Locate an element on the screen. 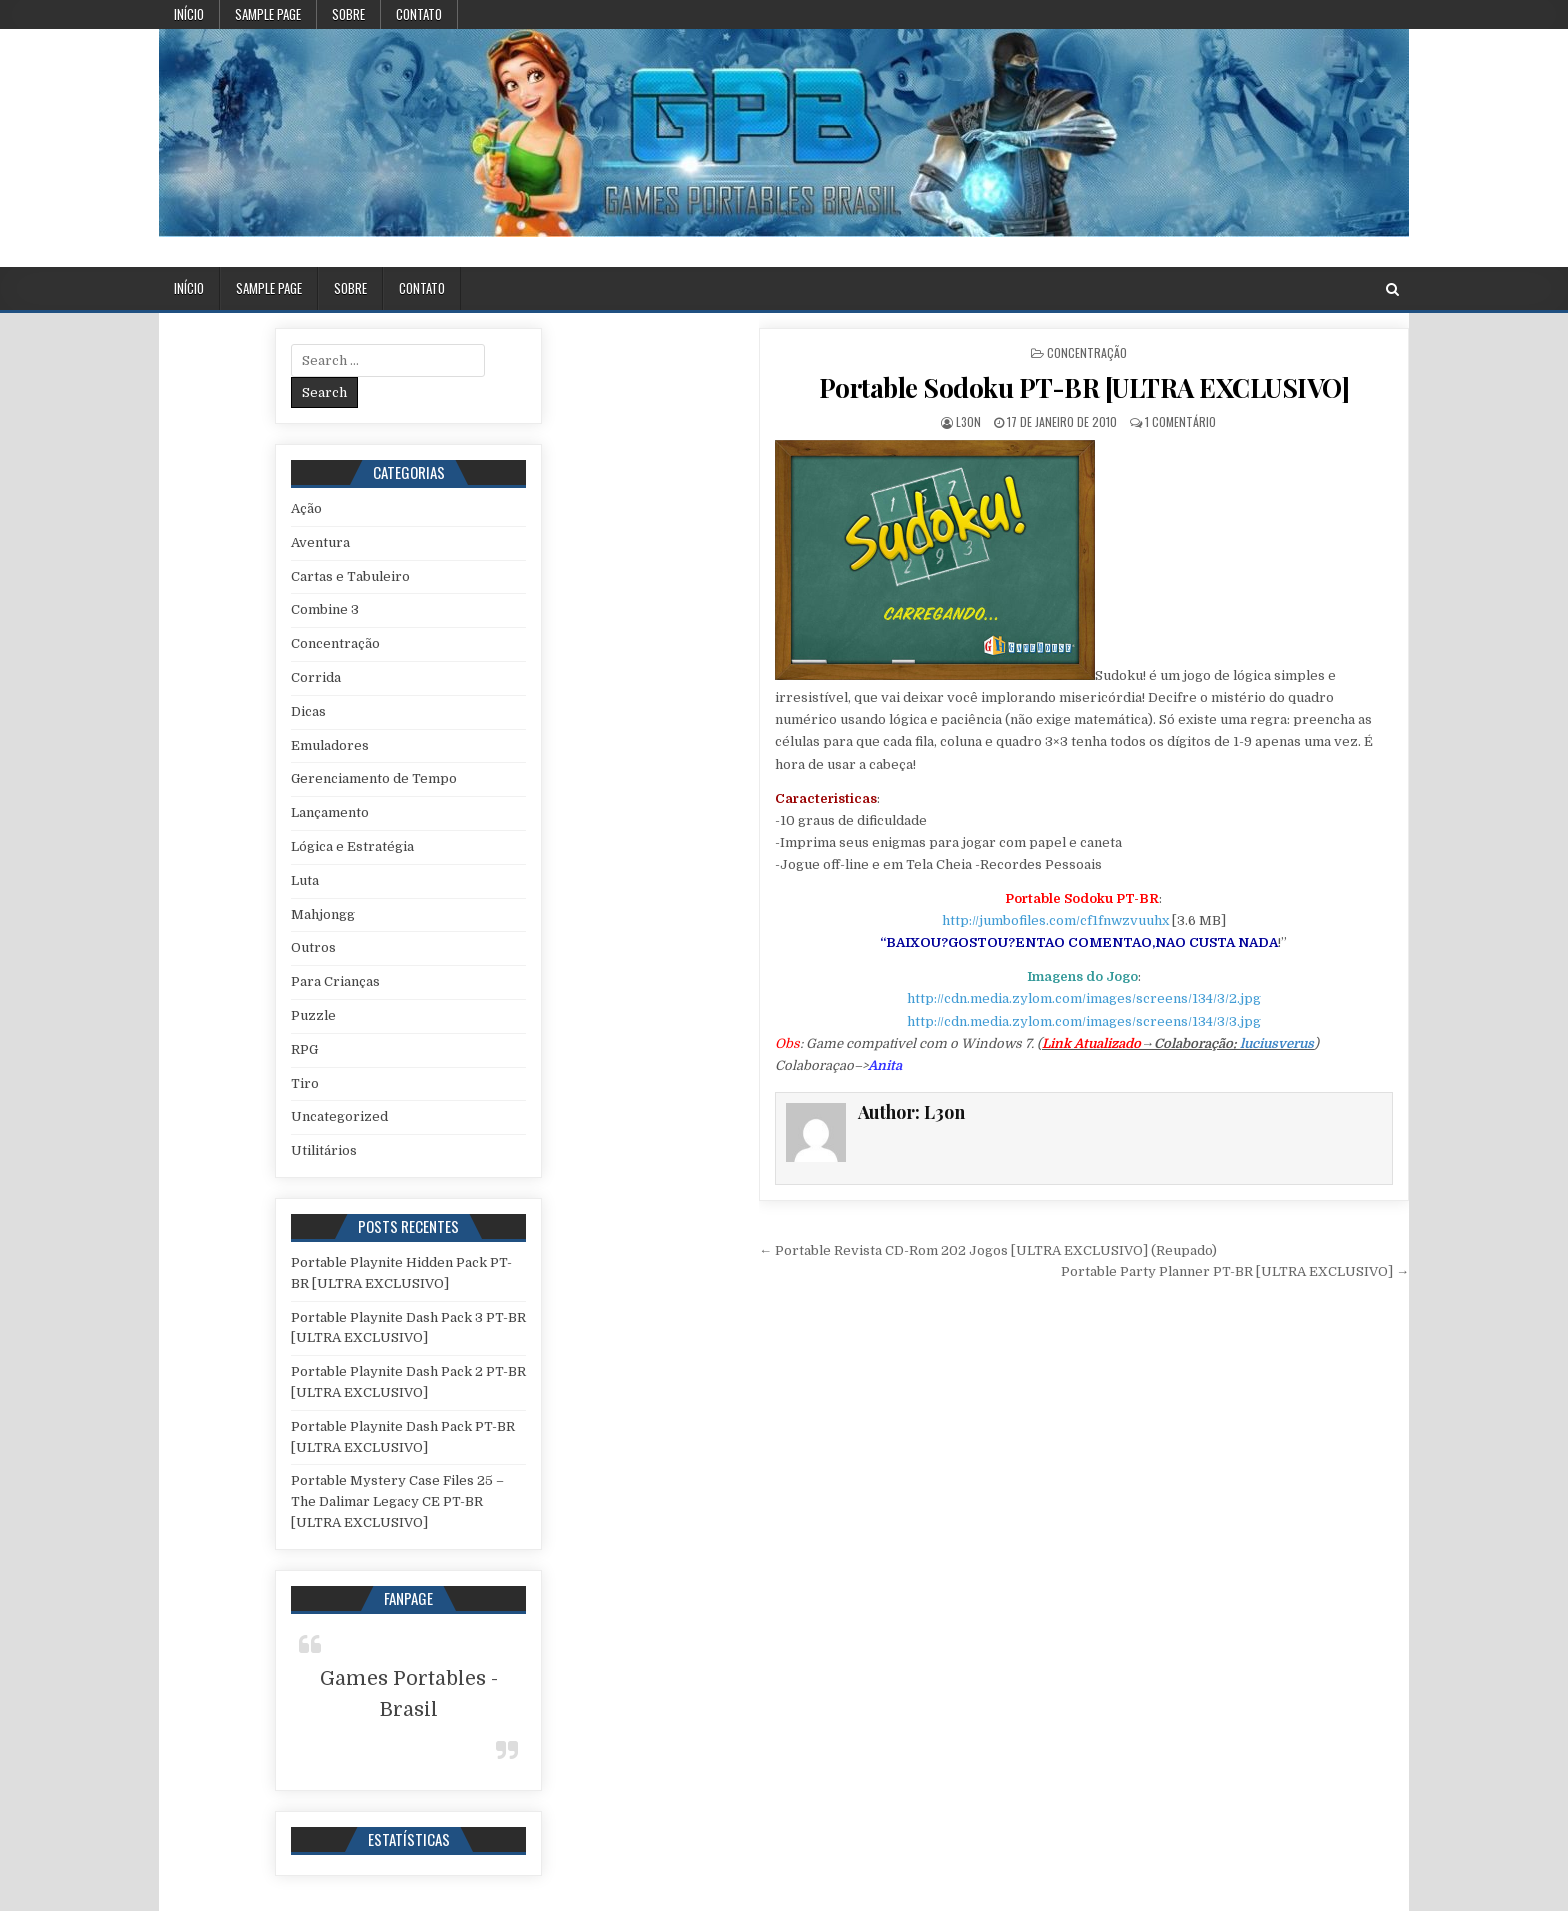 The width and height of the screenshot is (1568, 1911). Cartas e Tabuleiro is located at coordinates (350, 576).